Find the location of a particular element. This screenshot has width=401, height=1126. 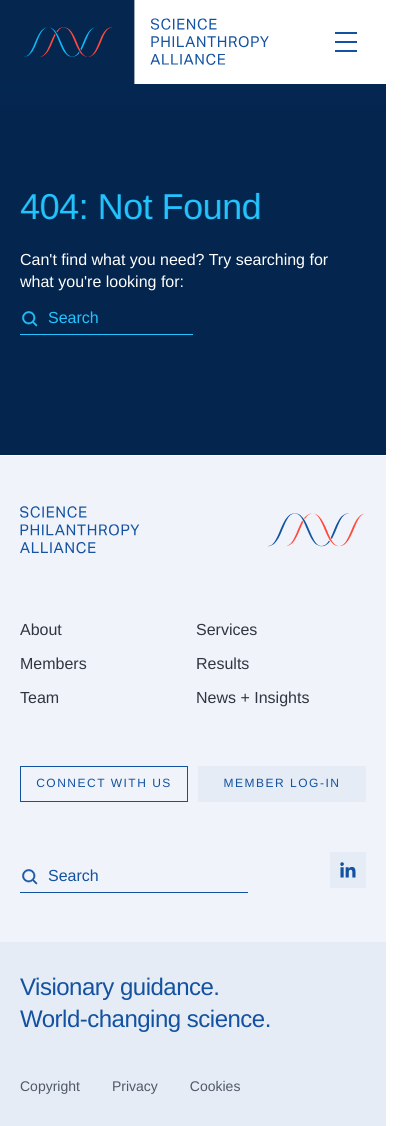

Team is located at coordinates (39, 698).